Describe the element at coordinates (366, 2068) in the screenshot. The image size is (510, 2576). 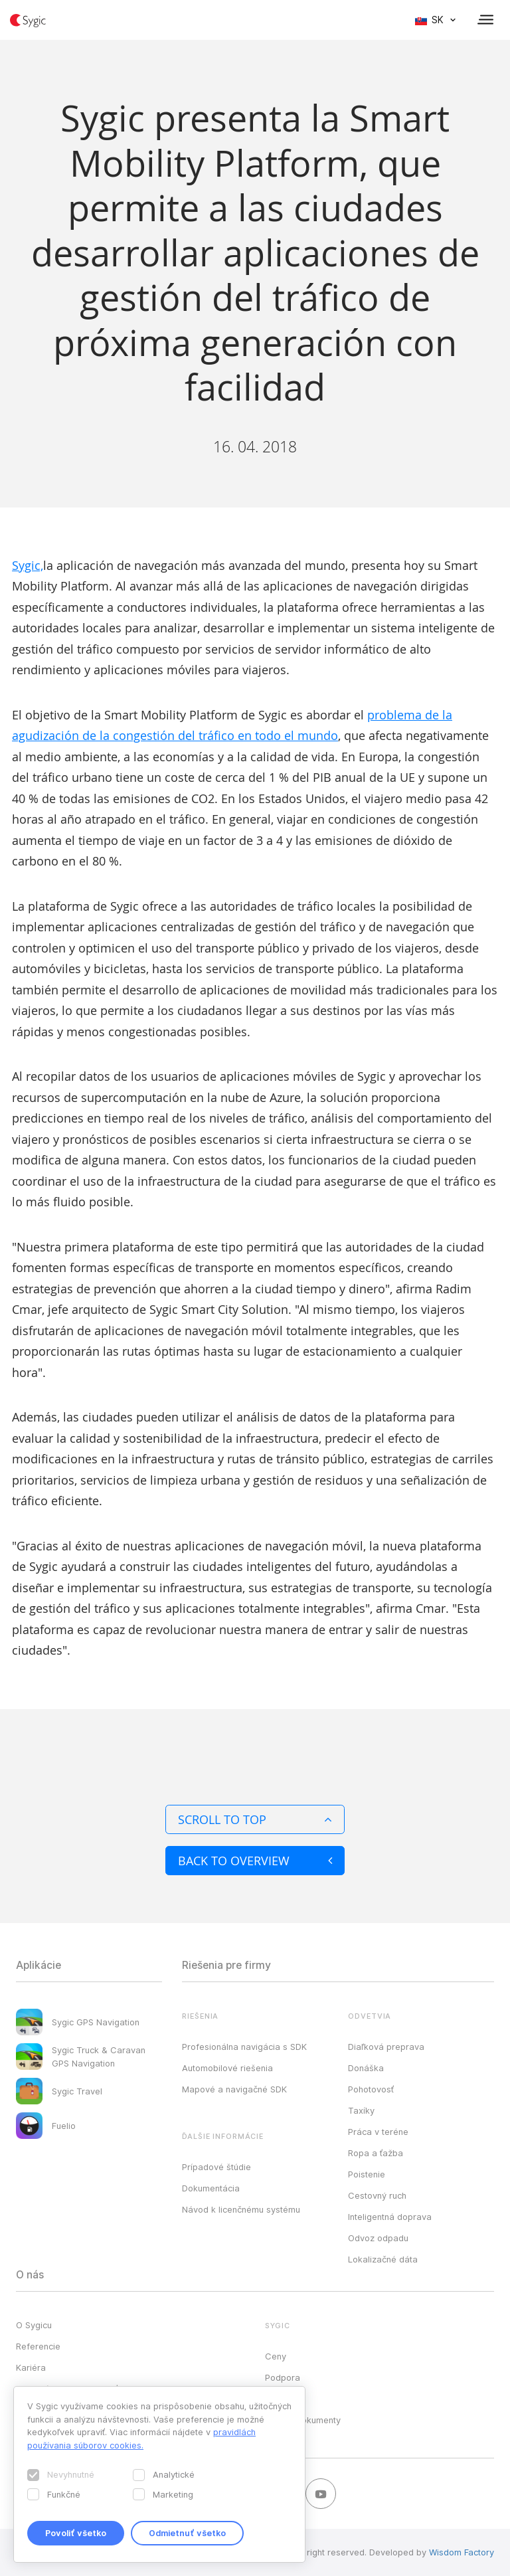
I see `Donáška` at that location.